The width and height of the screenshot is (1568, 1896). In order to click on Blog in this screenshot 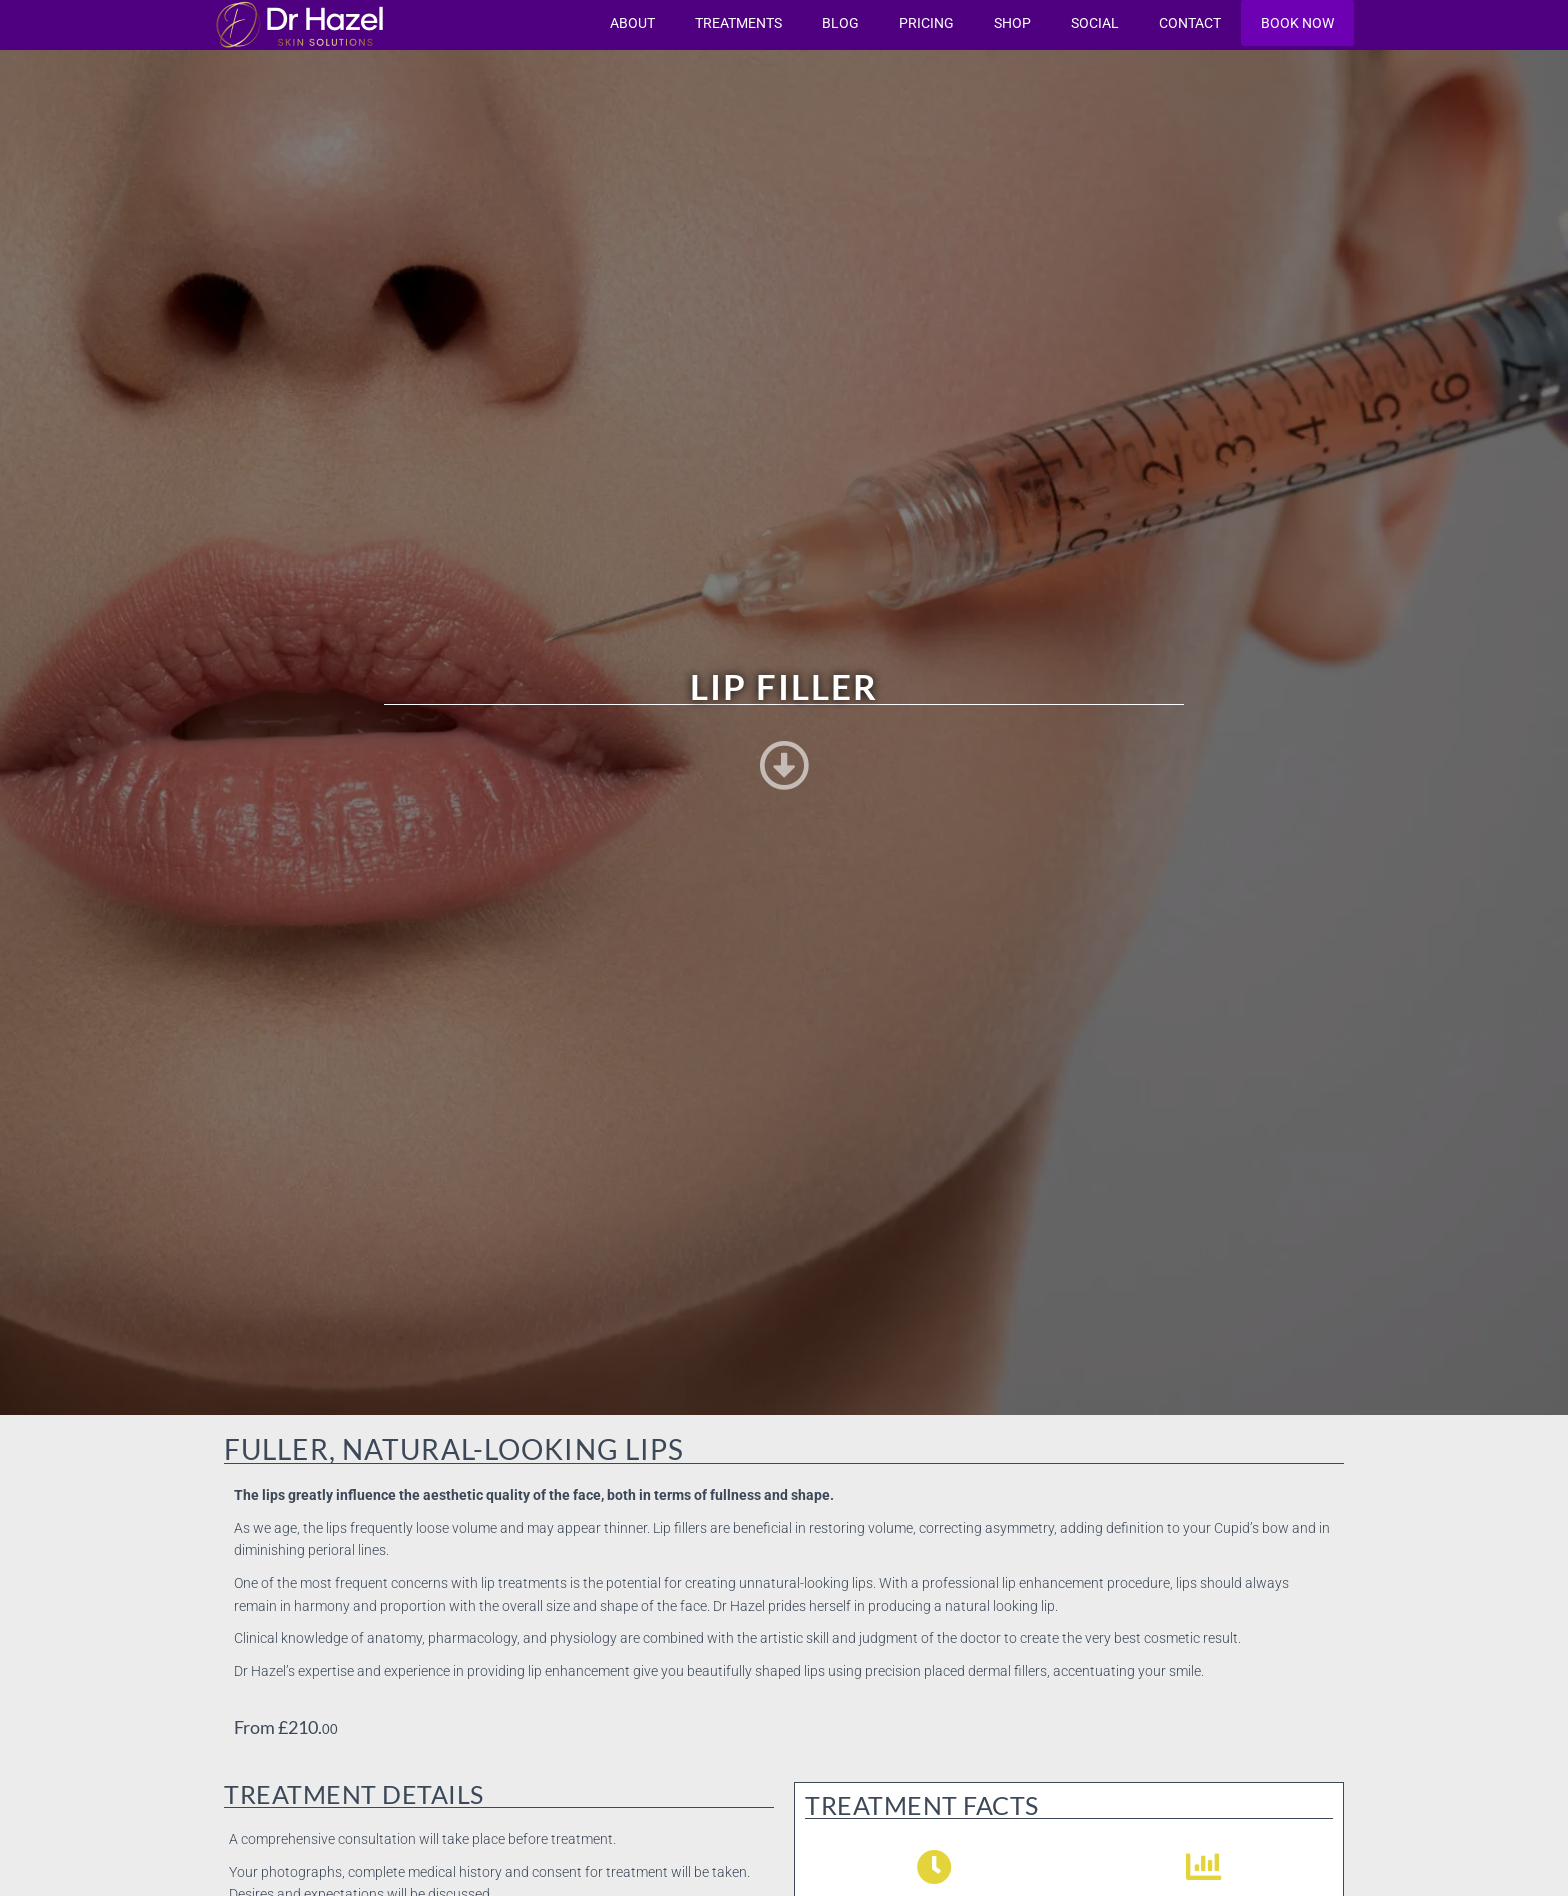, I will do `click(840, 23)`.